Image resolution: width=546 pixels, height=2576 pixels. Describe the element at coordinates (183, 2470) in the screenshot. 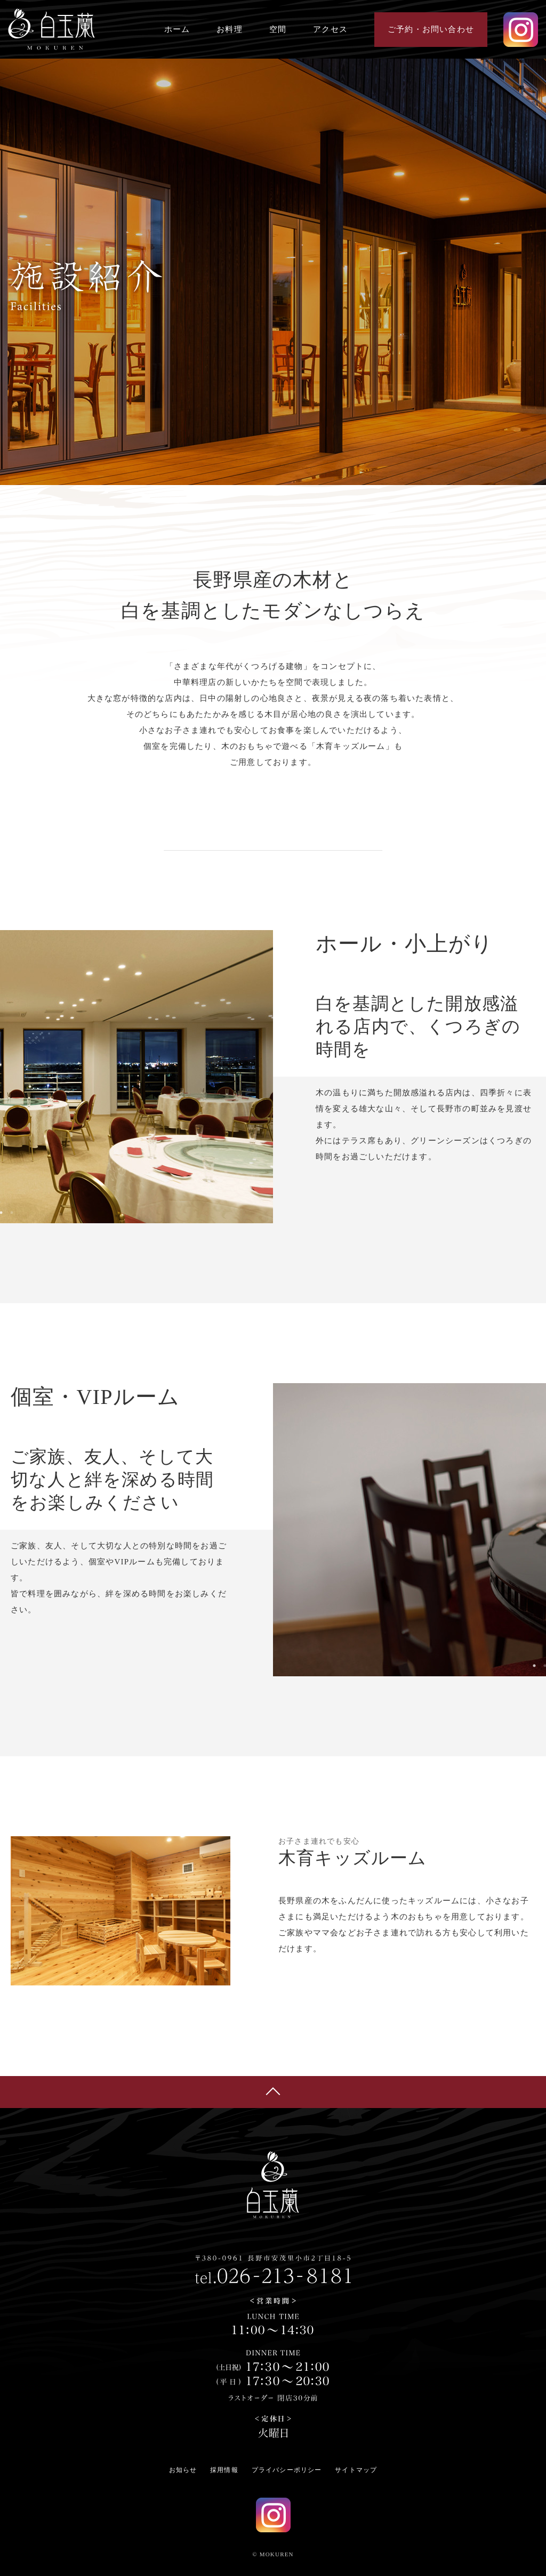

I see `お知らせ` at that location.